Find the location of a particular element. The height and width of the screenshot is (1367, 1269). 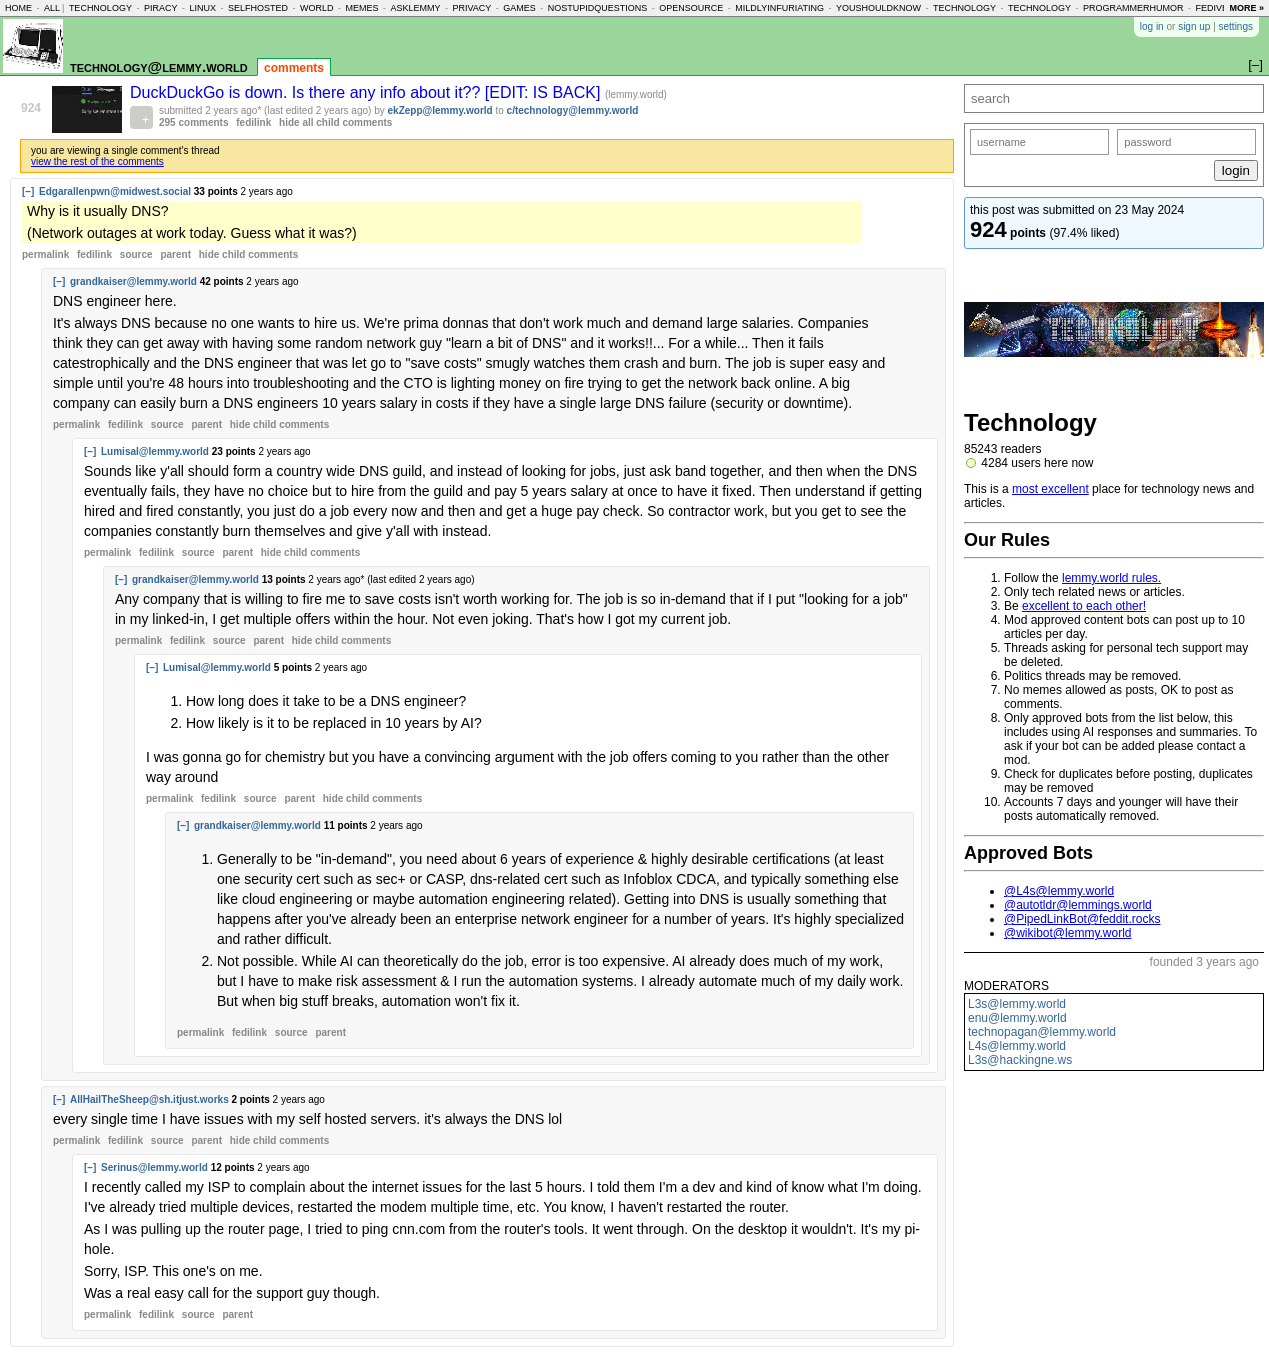

technology is located at coordinates (100, 8).